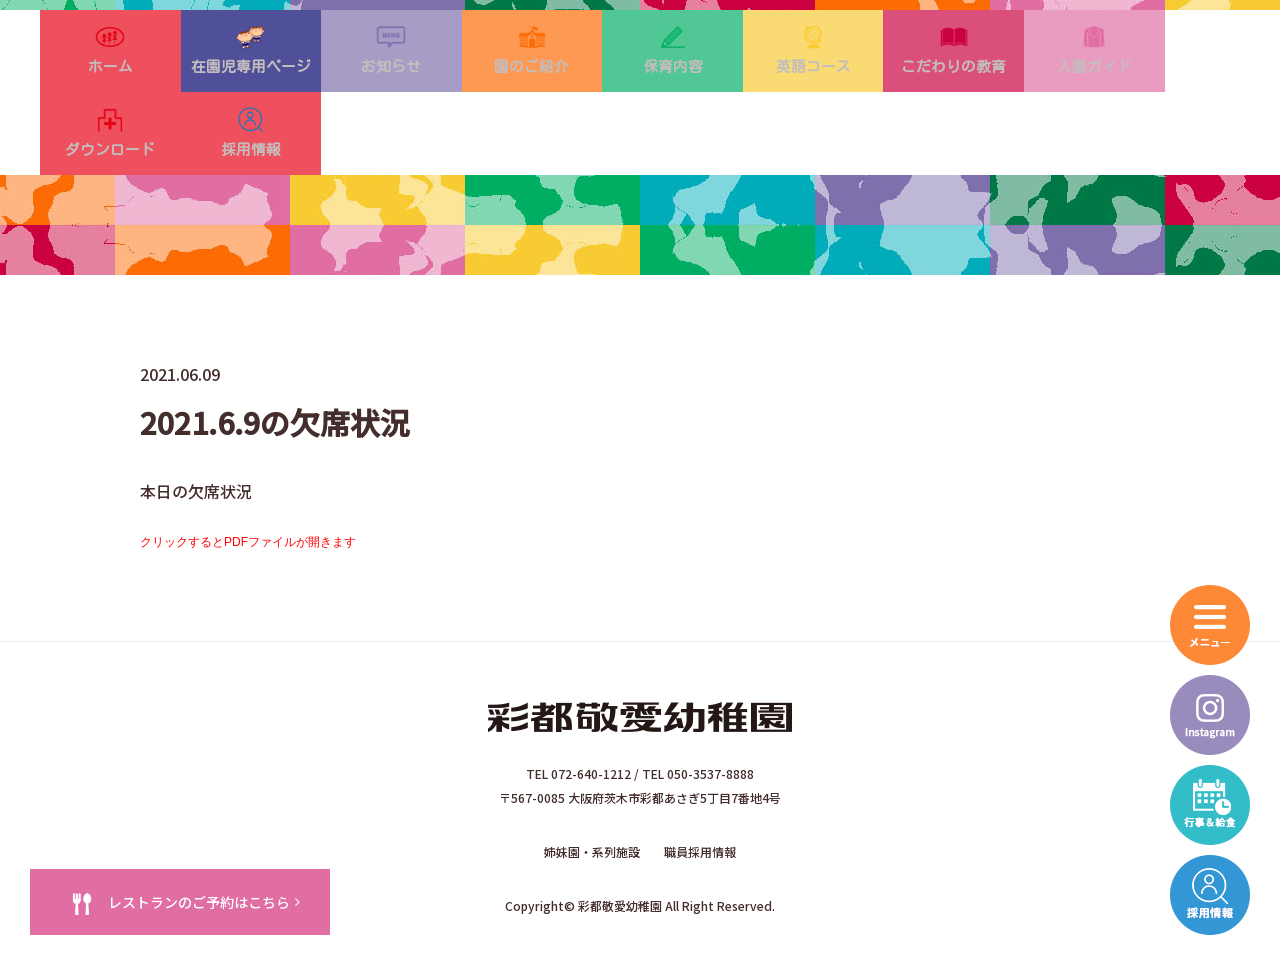  Describe the element at coordinates (700, 808) in the screenshot. I see `職員採用情報` at that location.